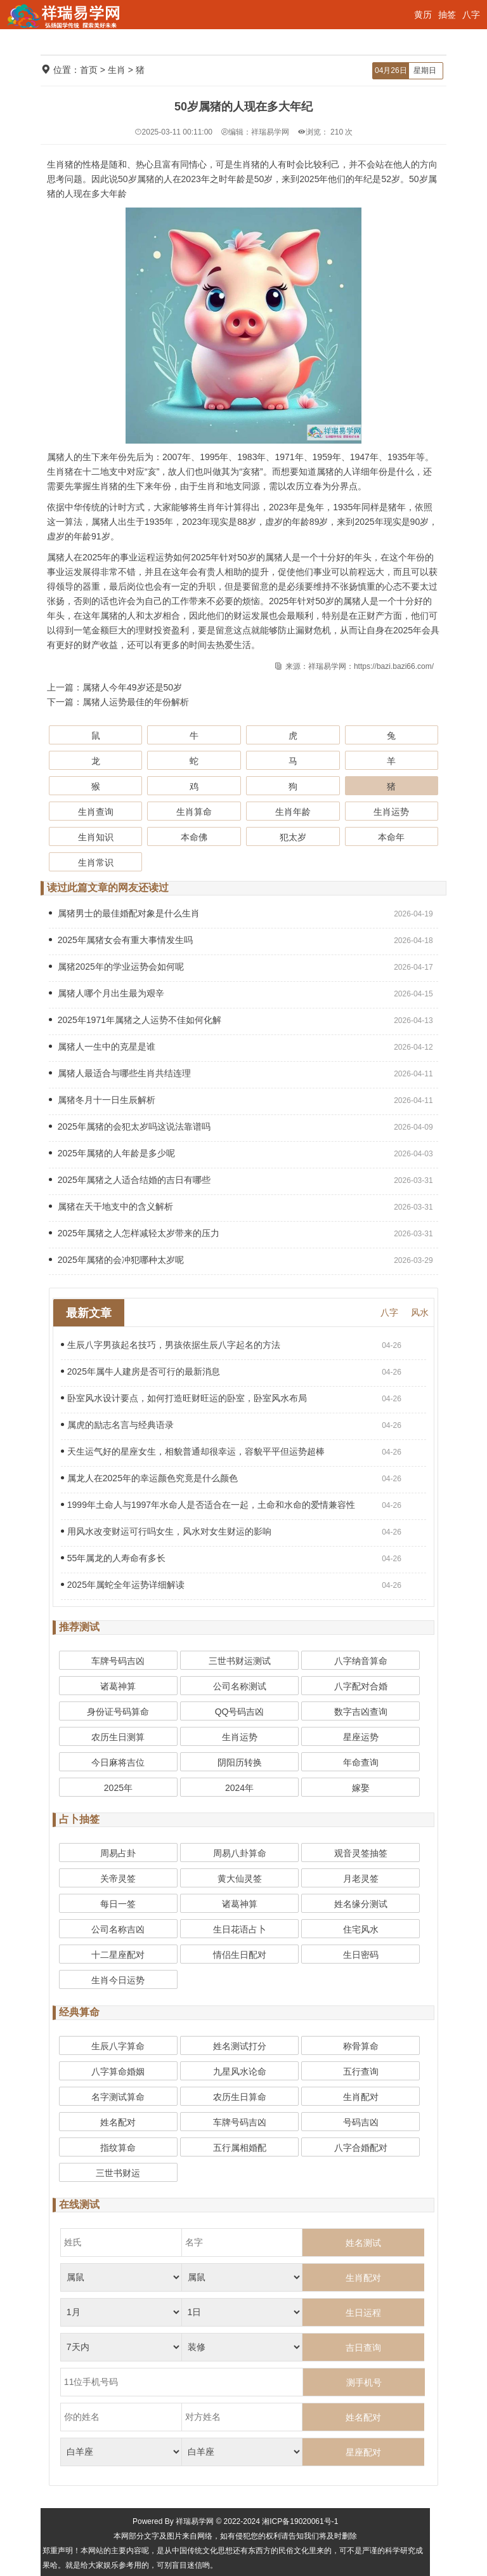 This screenshot has width=487, height=2576. I want to click on 生肖年龄, so click(293, 812).